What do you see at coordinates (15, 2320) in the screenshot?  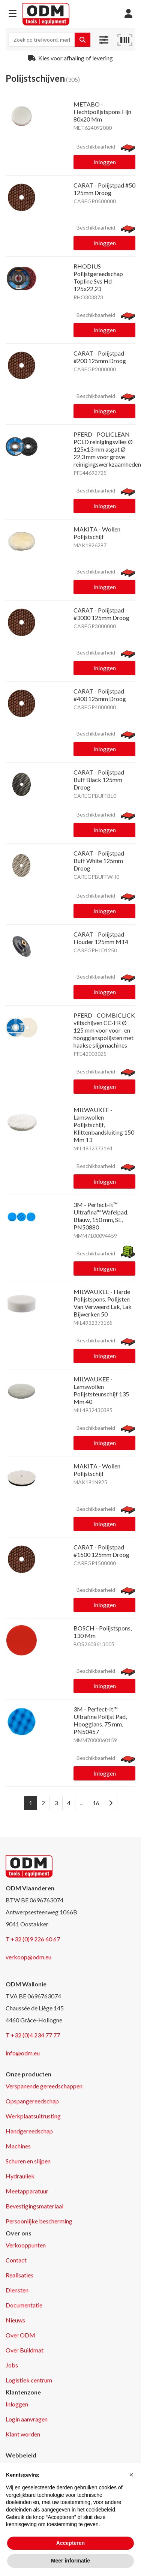 I see `Nieuws` at bounding box center [15, 2320].